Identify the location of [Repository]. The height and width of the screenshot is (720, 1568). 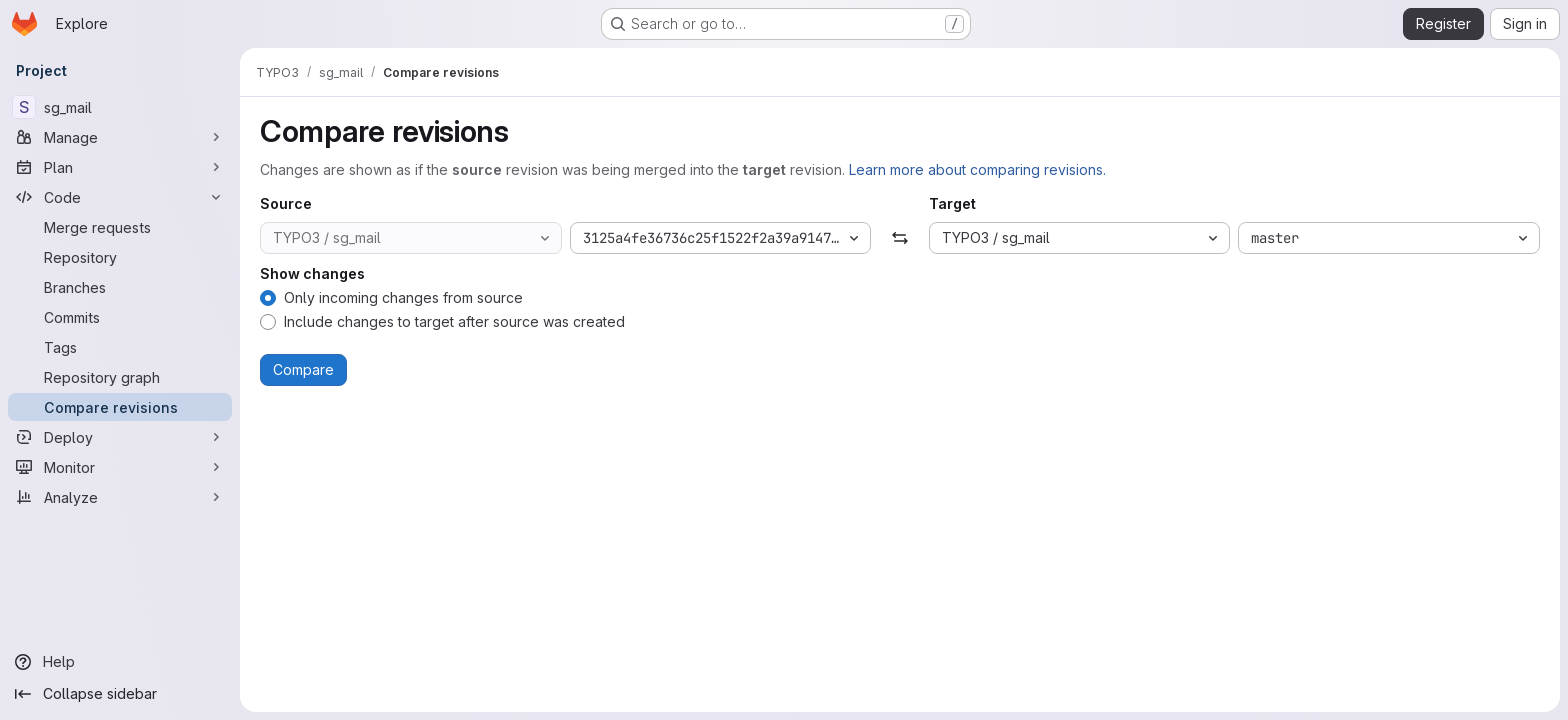
(120, 257).